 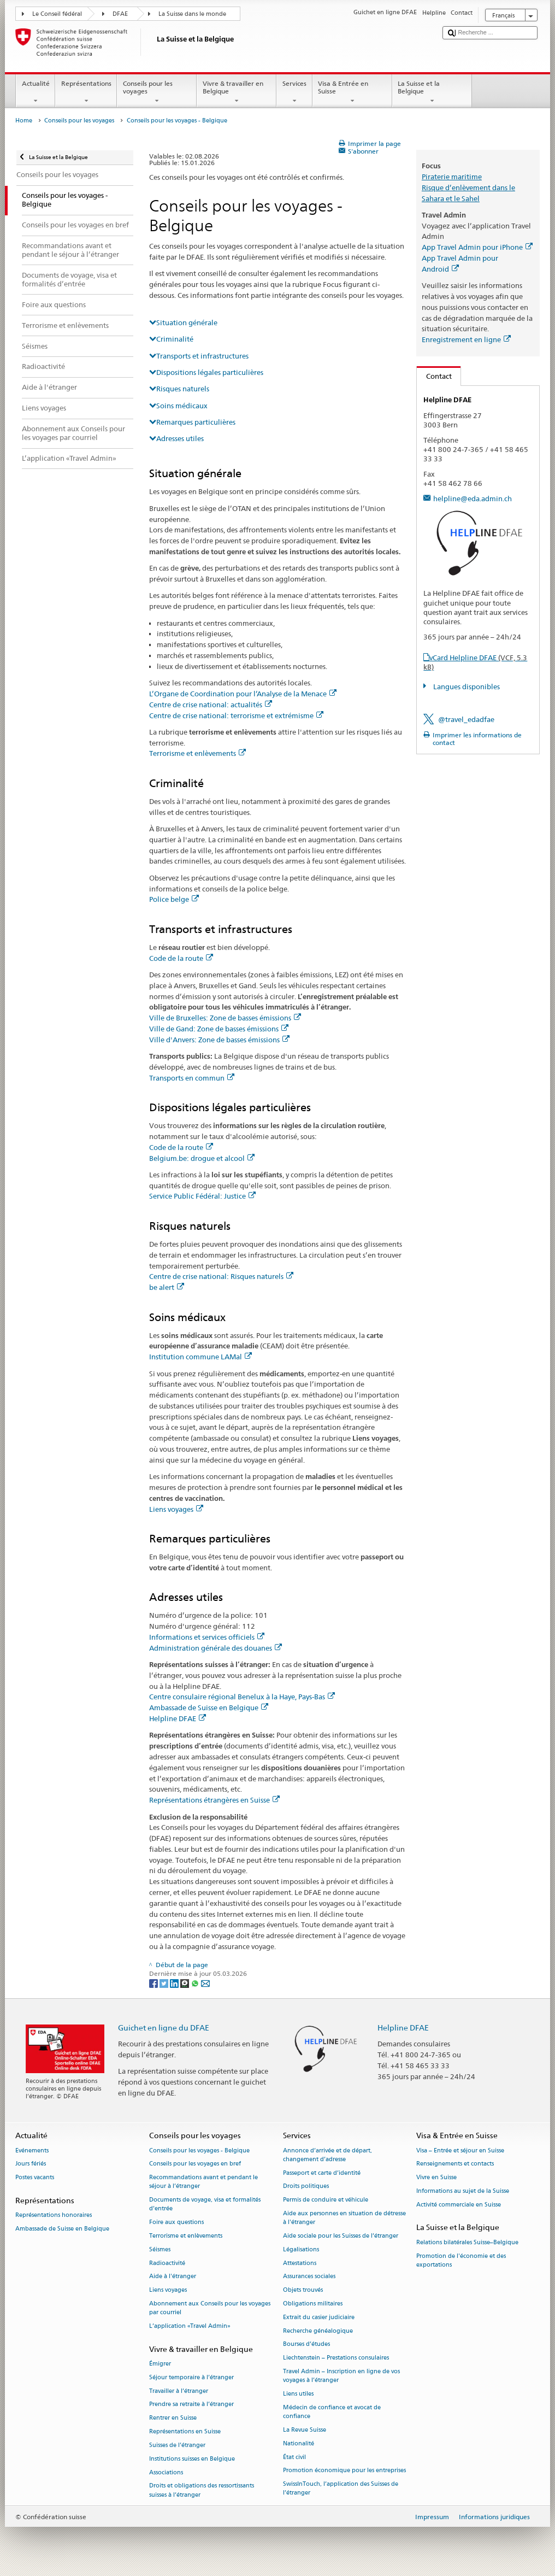 I want to click on Centre de crise national: Risques naturels, so click(x=221, y=1276).